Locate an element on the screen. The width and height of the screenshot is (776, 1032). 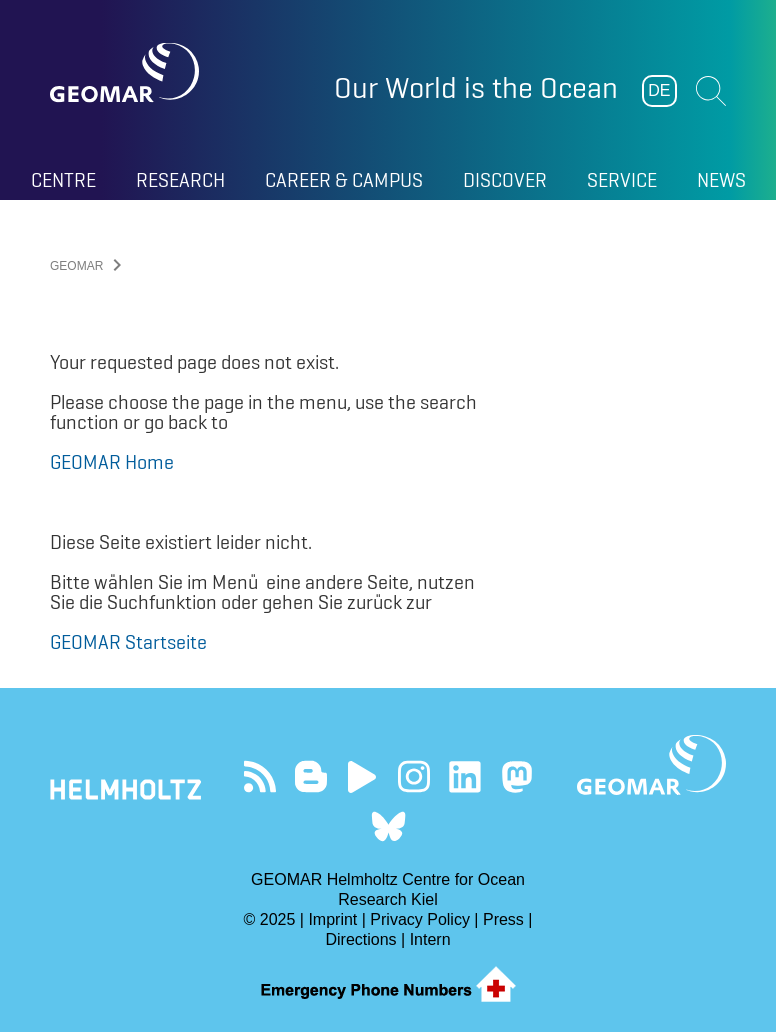
Career & Campus is located at coordinates (344, 180).